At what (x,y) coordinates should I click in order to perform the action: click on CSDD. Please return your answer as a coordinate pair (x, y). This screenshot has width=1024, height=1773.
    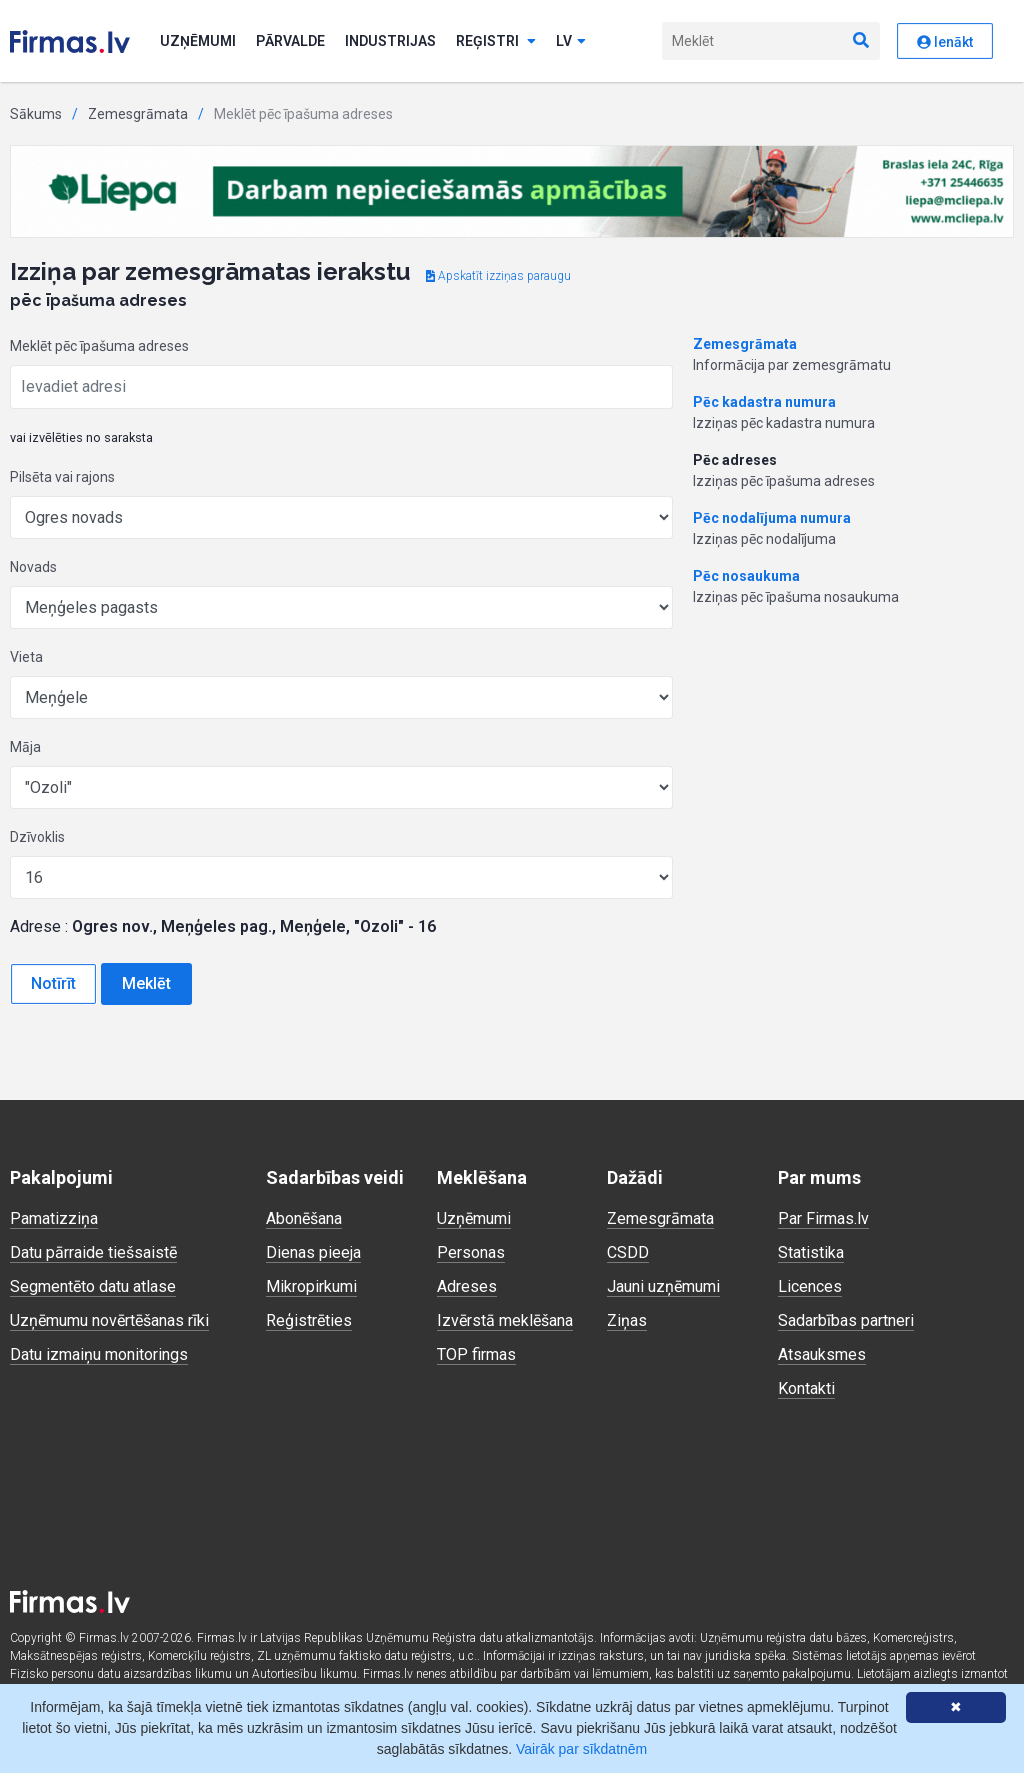
    Looking at the image, I should click on (628, 1252).